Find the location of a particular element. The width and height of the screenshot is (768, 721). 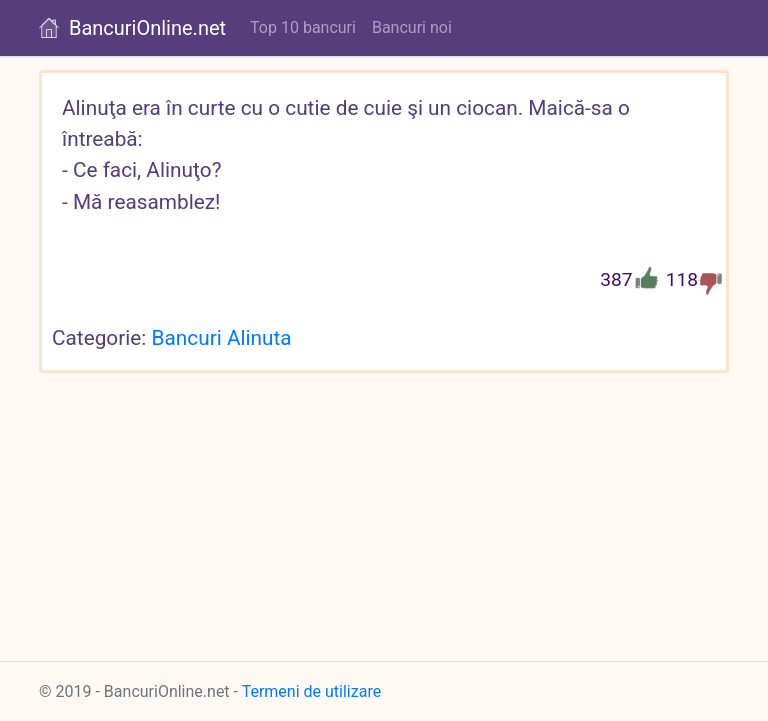

Bancuri noi is located at coordinates (412, 27).